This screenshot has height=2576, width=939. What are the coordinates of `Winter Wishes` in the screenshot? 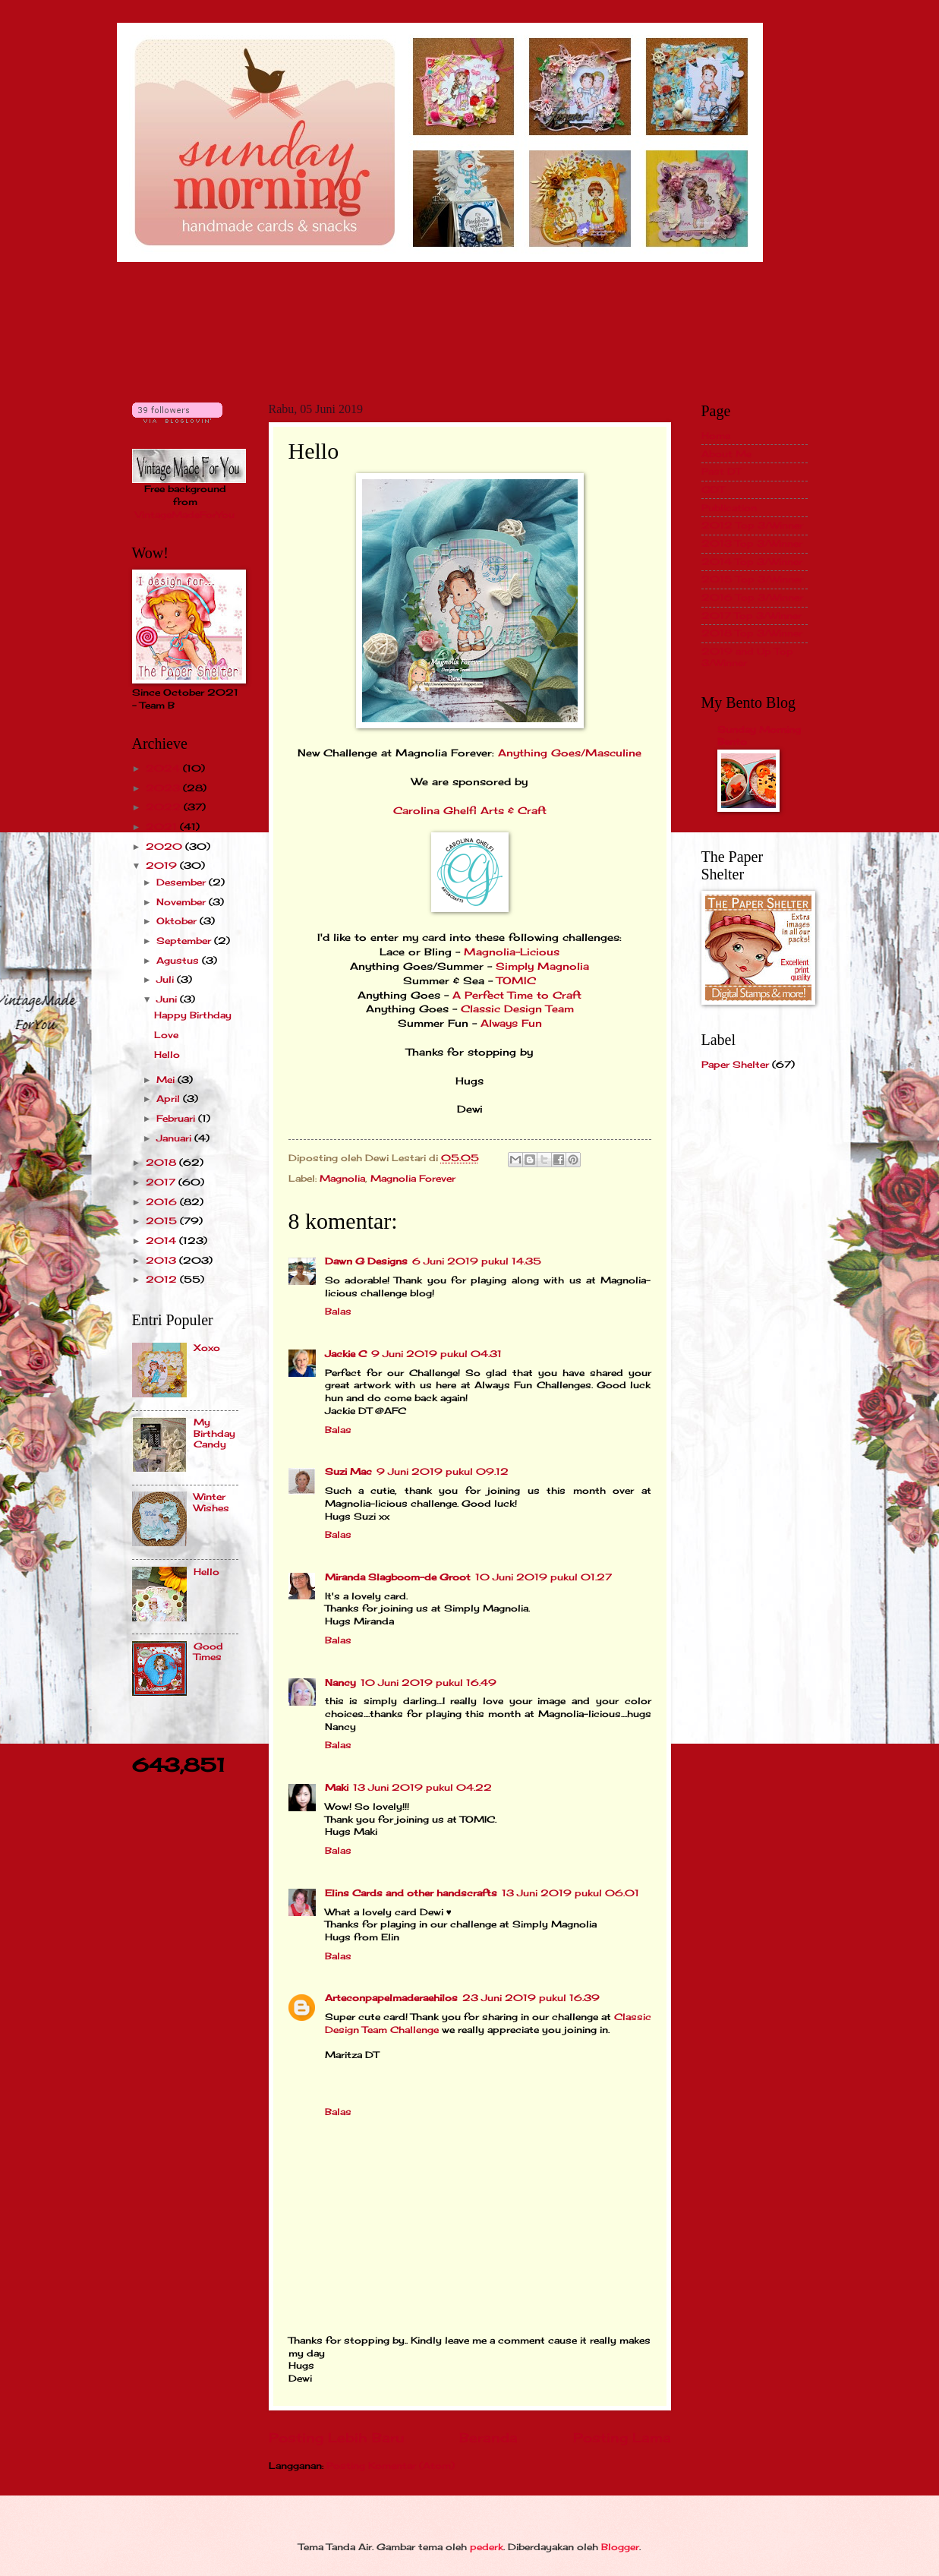 It's located at (211, 1502).